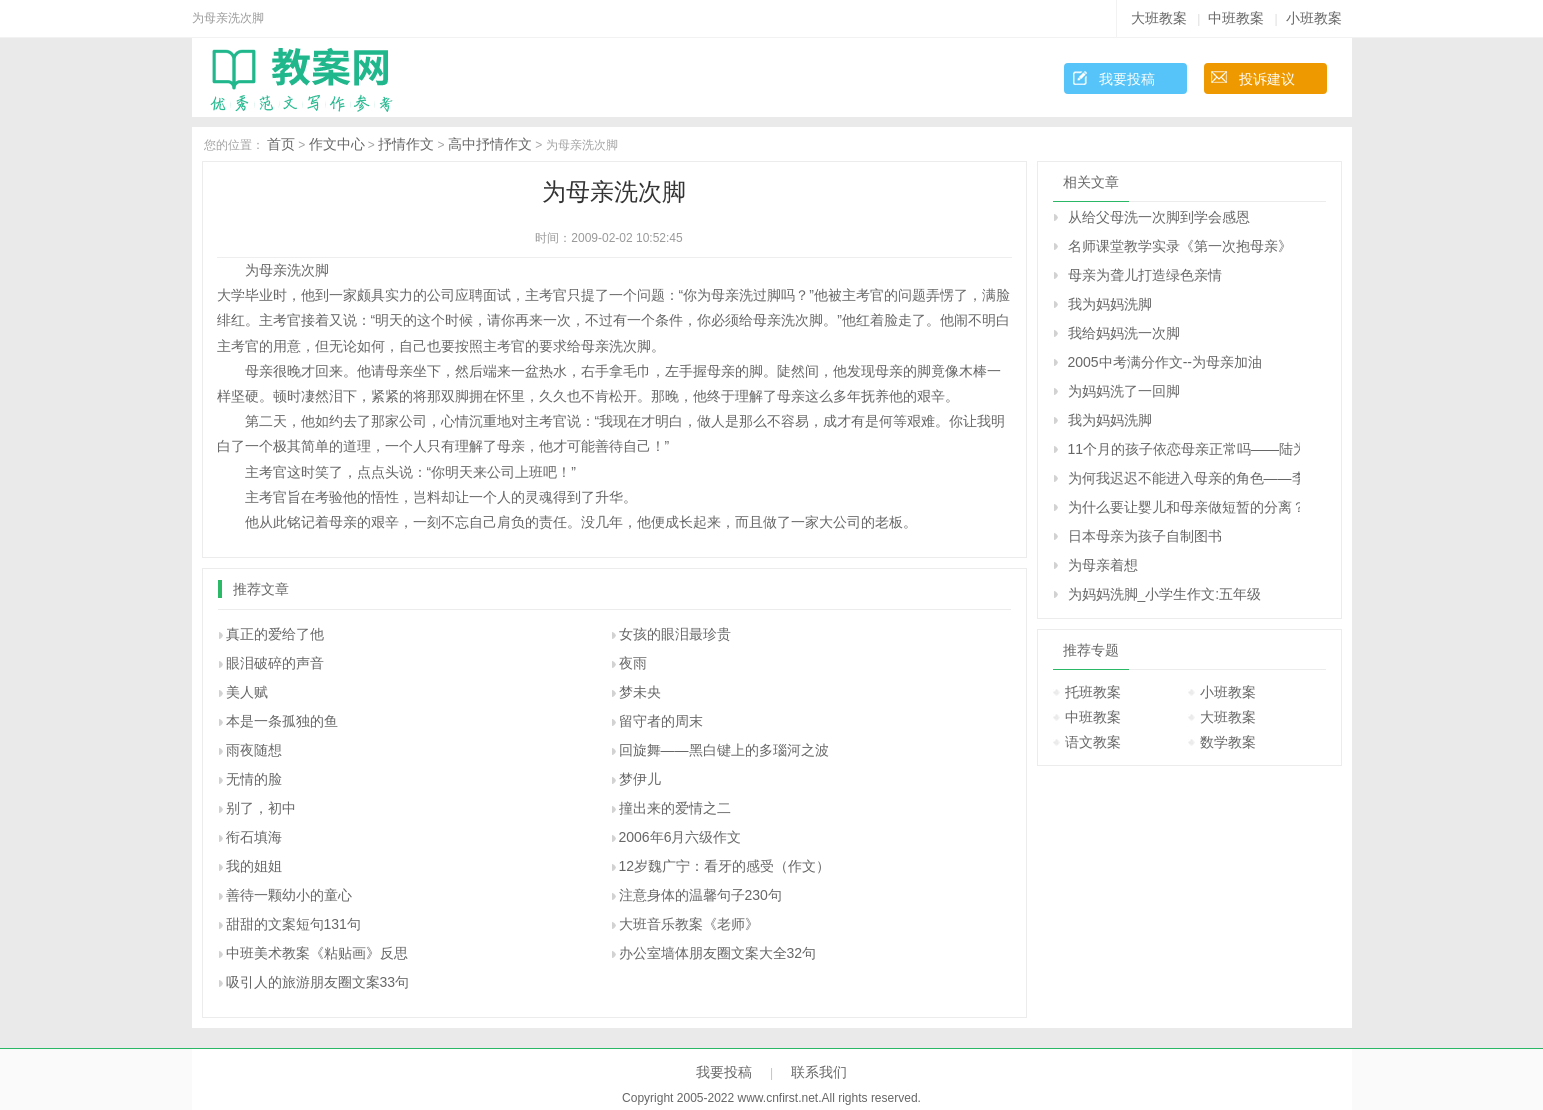 The height and width of the screenshot is (1110, 1543). I want to click on 为什么要让婴儿和母亲做短暂的分离？, so click(1184, 507).